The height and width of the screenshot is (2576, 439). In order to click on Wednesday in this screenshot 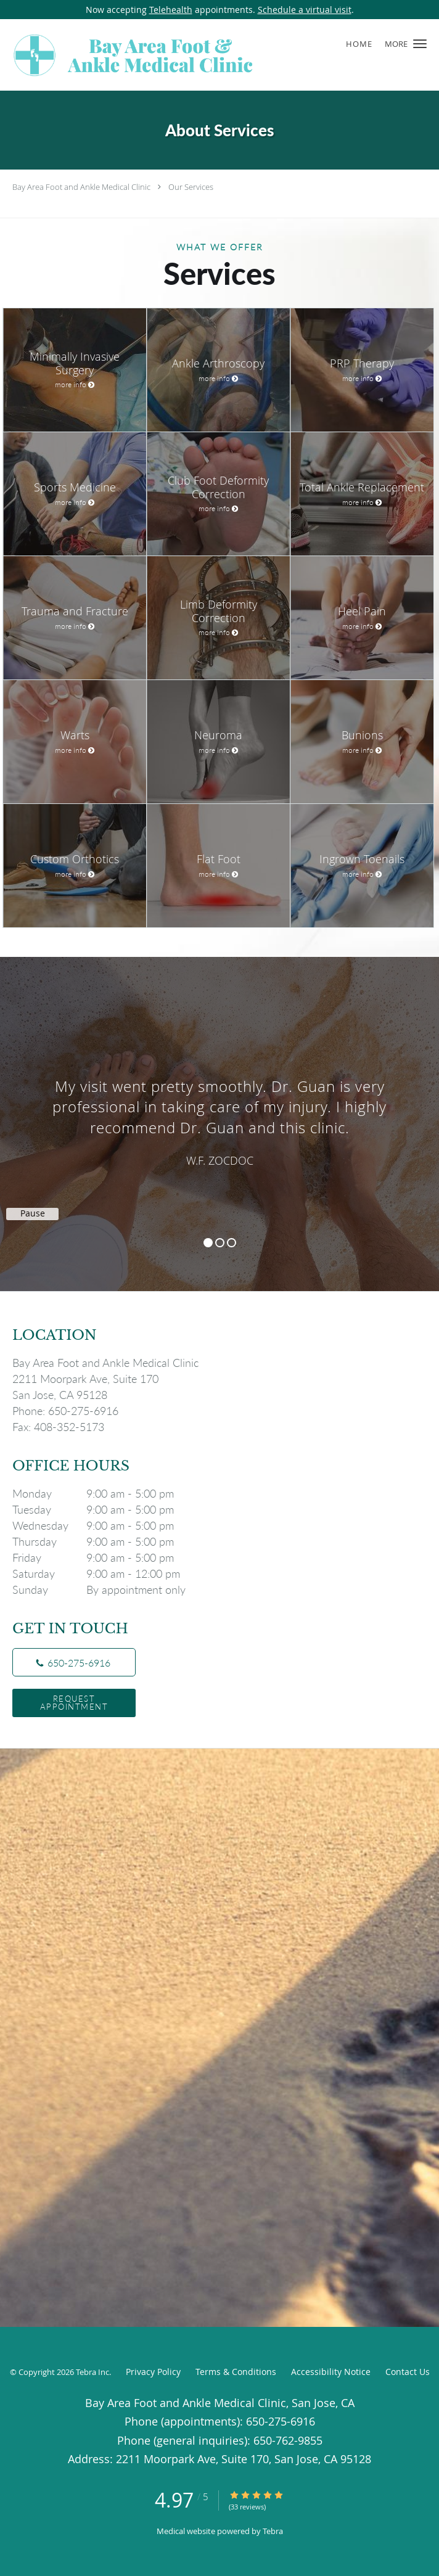, I will do `click(101, 1525)`.